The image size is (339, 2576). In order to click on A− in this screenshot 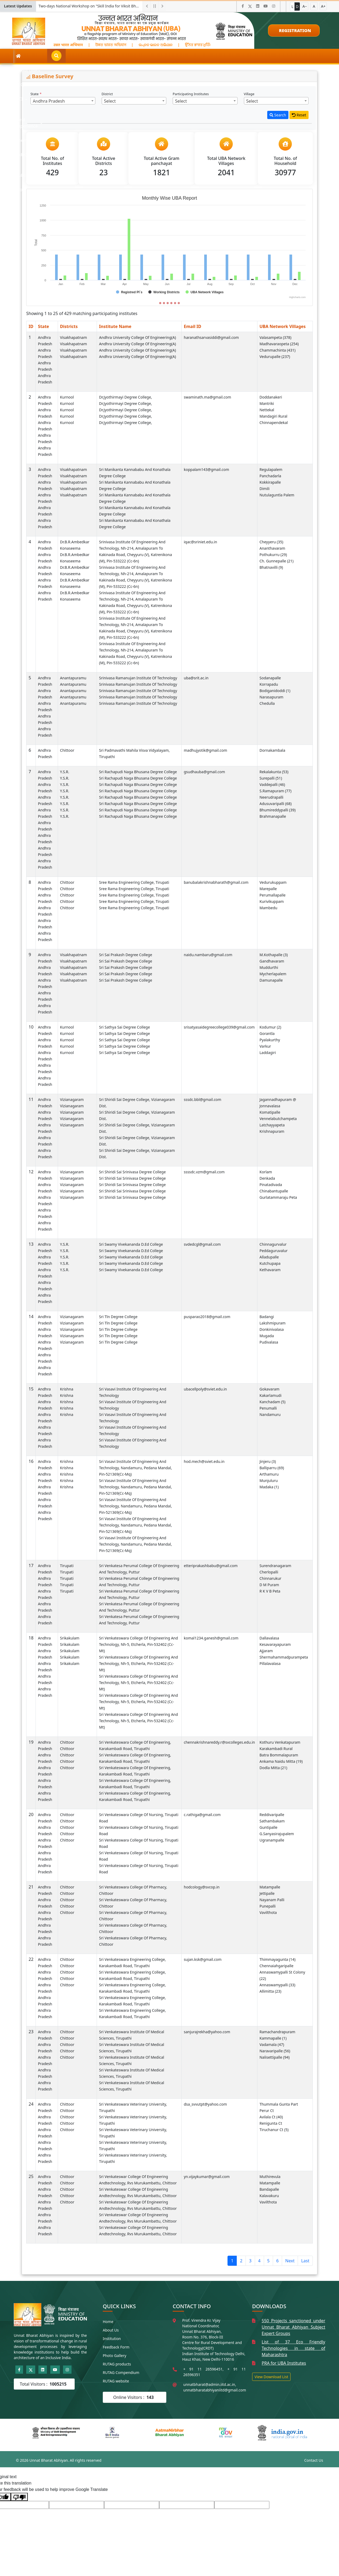, I will do `click(304, 6)`.